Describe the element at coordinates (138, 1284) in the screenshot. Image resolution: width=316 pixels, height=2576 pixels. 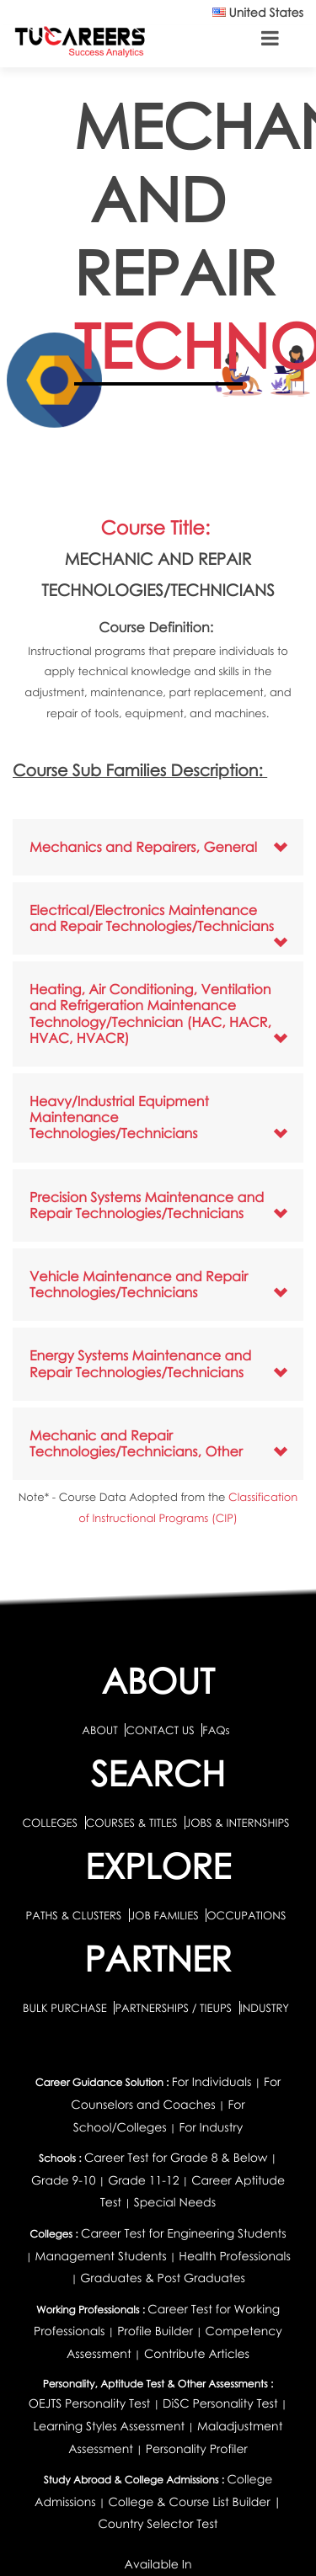
I see `Vehicle Maintenance and Repair Technologies/Technicians` at that location.